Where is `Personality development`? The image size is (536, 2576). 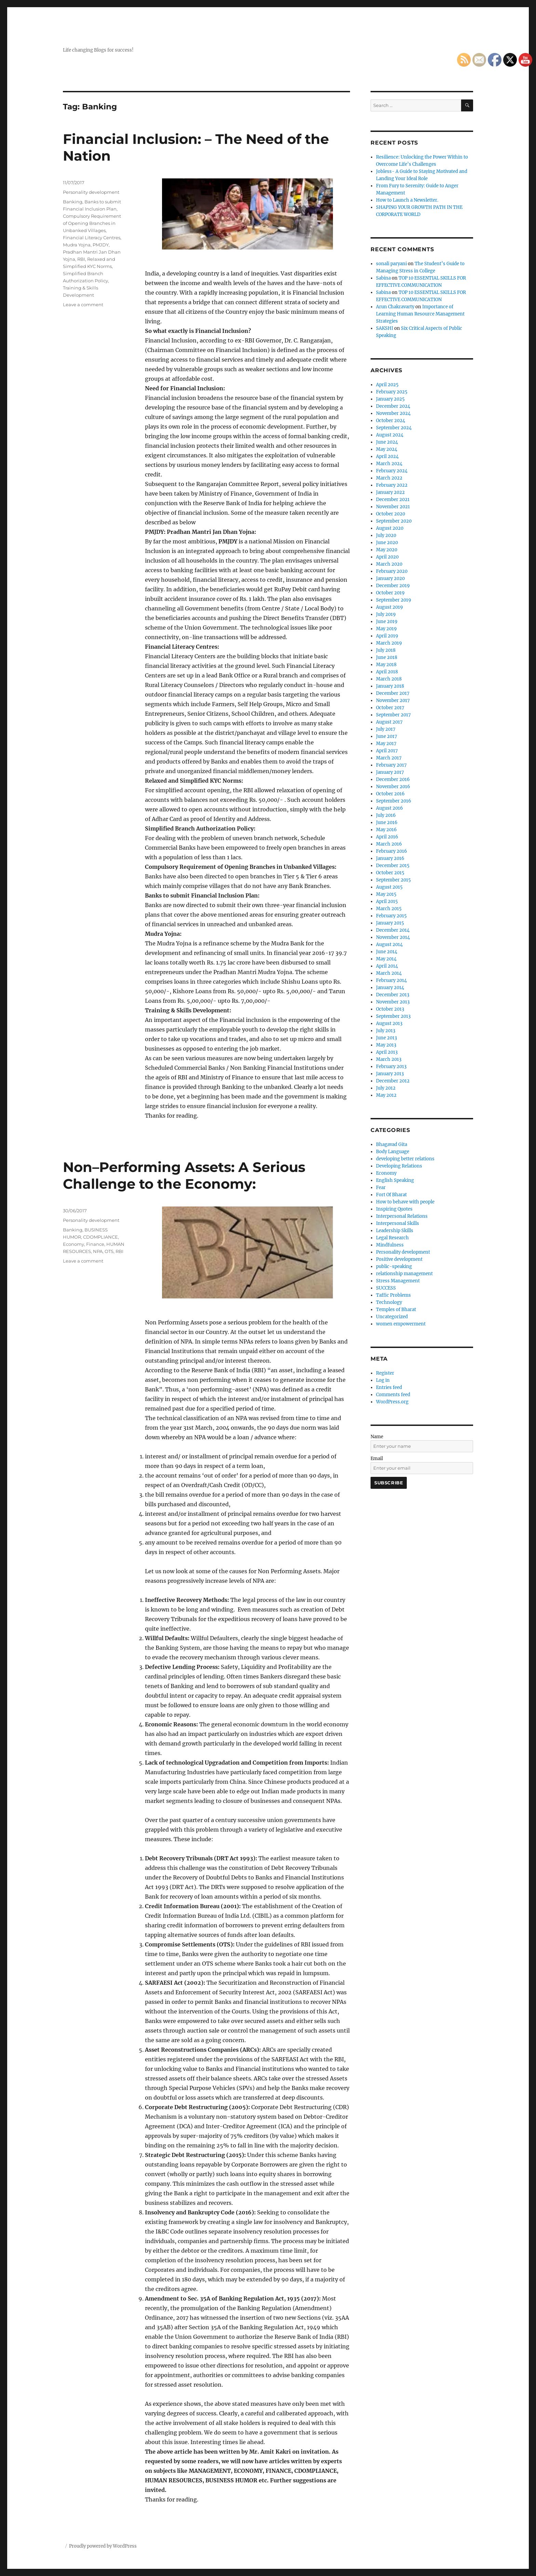 Personality development is located at coordinates (91, 192).